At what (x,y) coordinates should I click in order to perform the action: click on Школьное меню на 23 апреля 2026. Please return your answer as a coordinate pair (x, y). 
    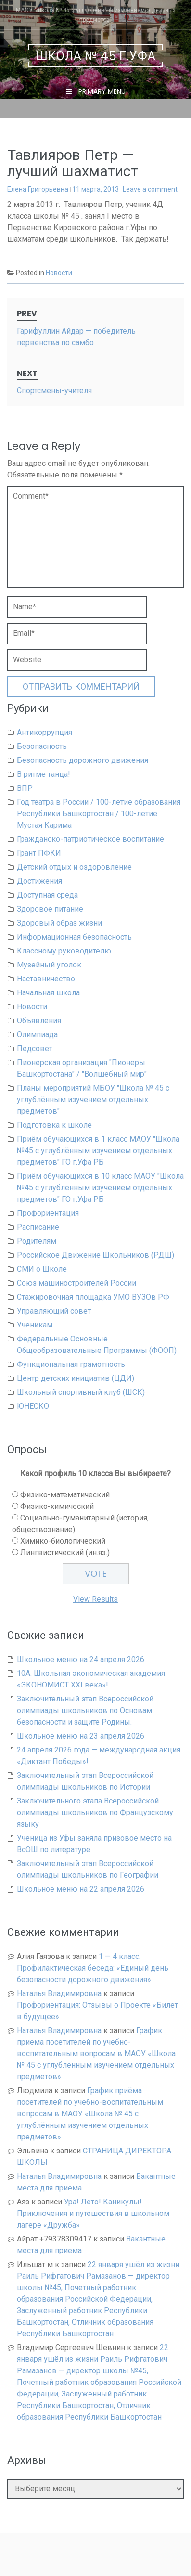
    Looking at the image, I should click on (80, 1735).